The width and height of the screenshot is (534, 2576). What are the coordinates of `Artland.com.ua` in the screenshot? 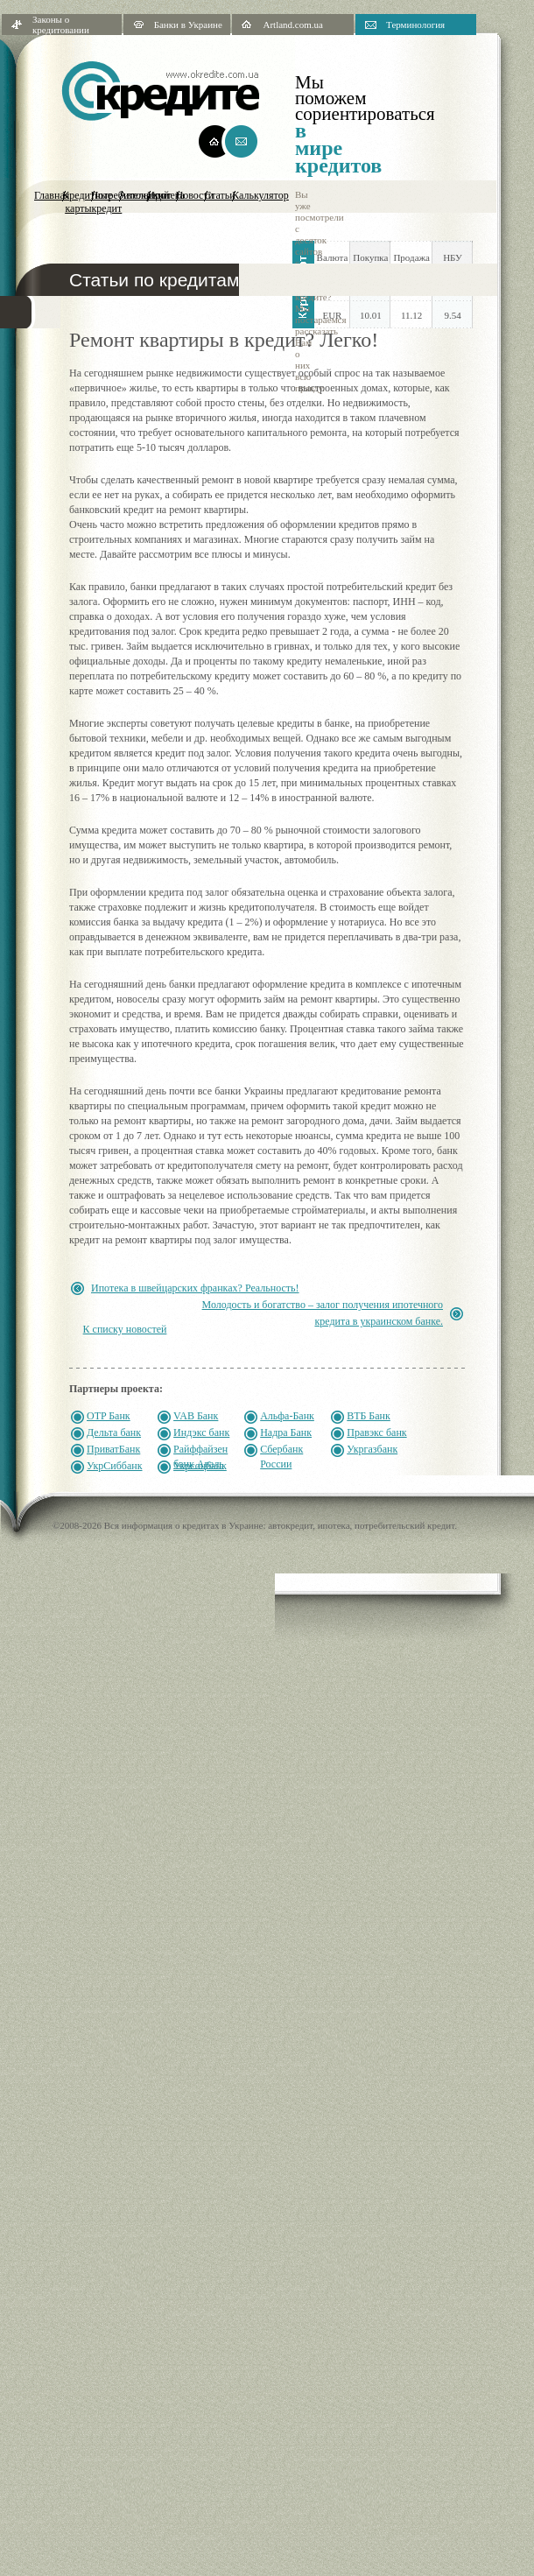 It's located at (292, 24).